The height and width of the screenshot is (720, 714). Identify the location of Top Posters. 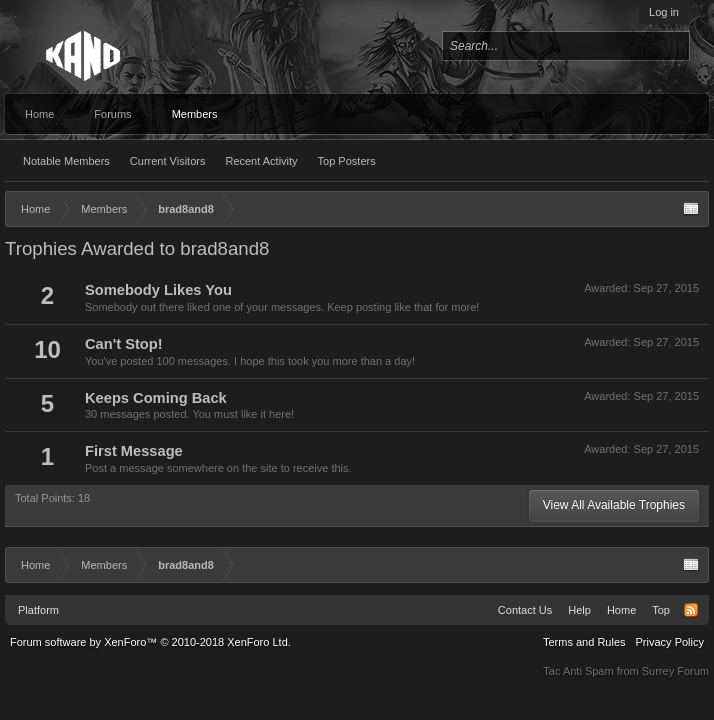
(347, 161).